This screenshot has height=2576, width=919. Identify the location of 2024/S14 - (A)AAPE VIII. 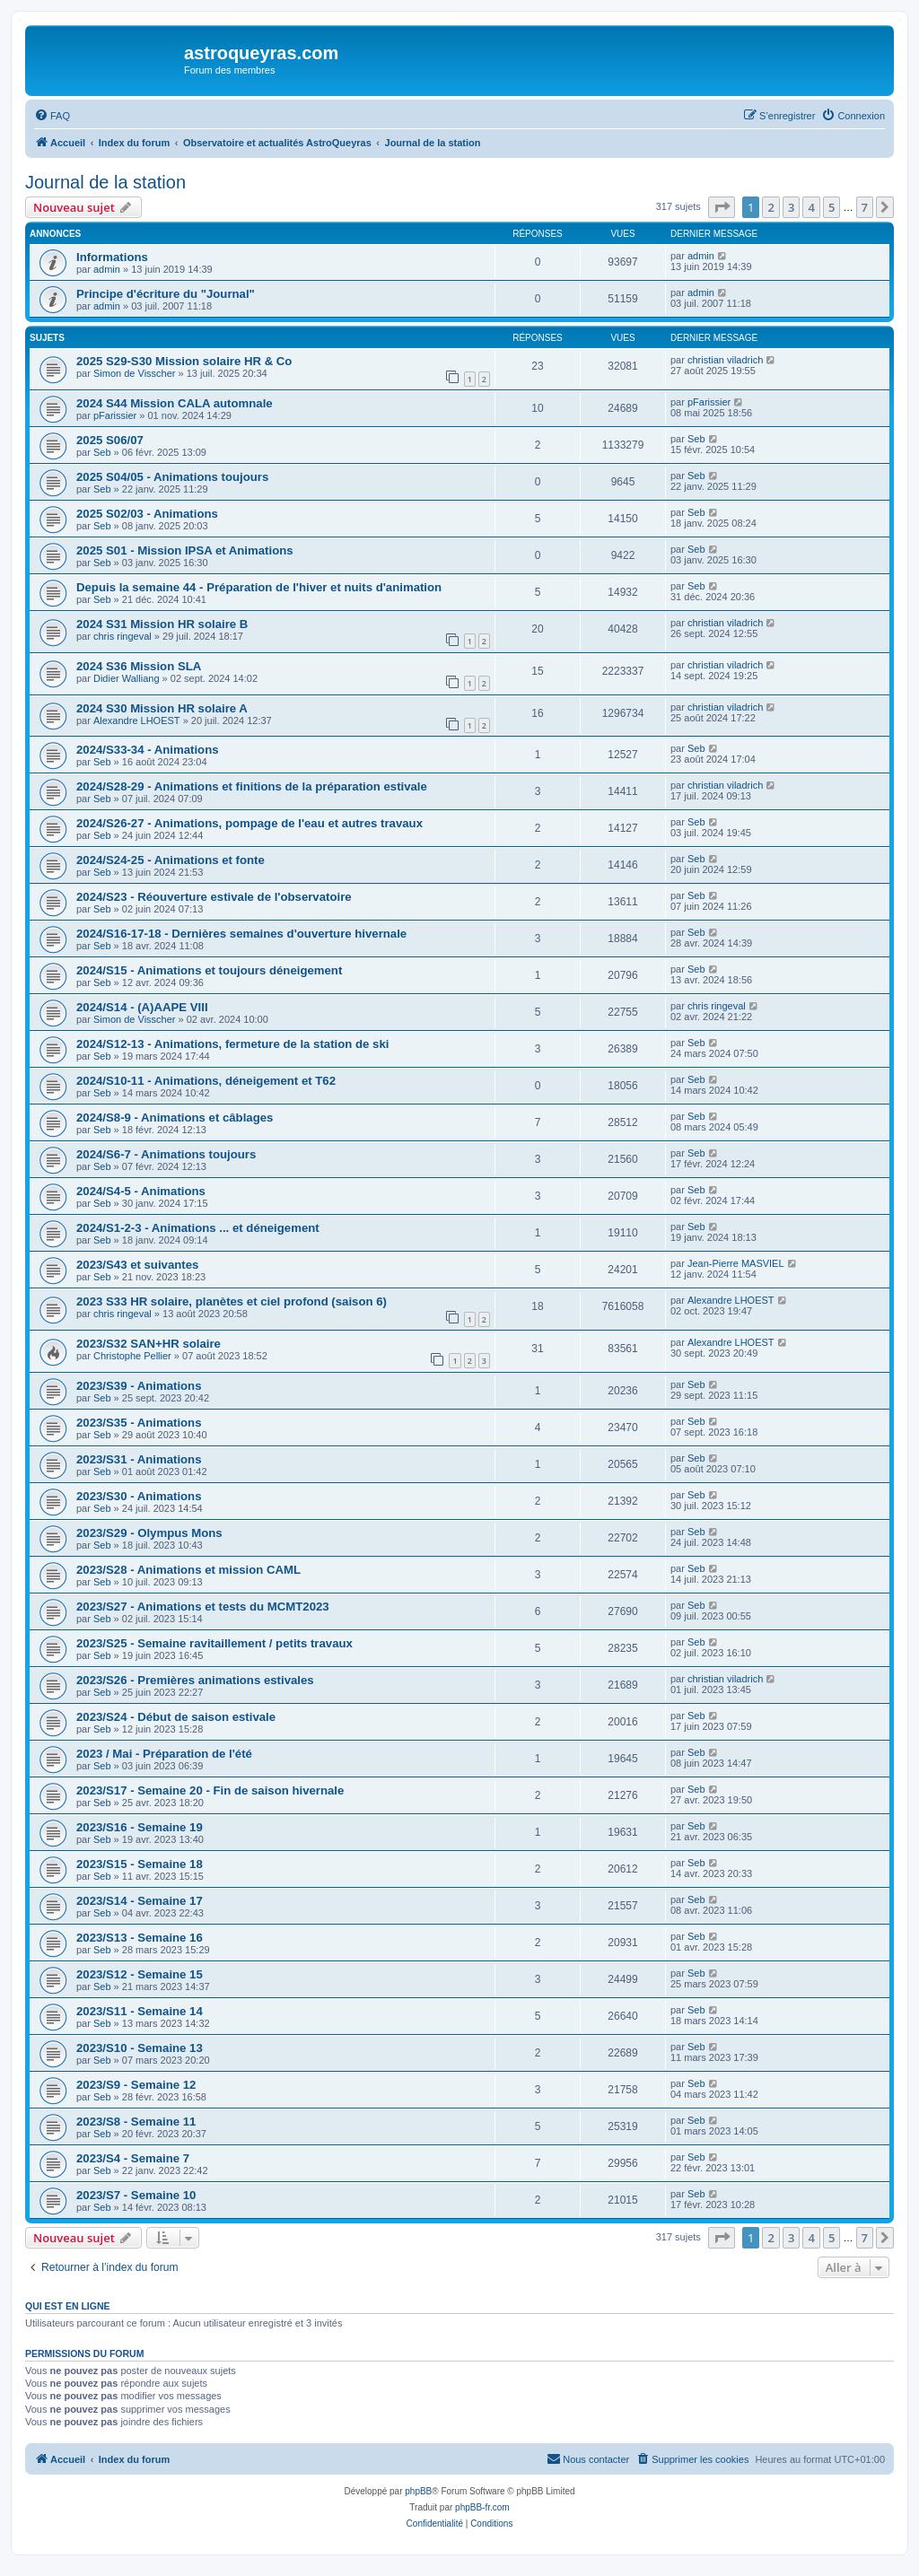
(142, 1007).